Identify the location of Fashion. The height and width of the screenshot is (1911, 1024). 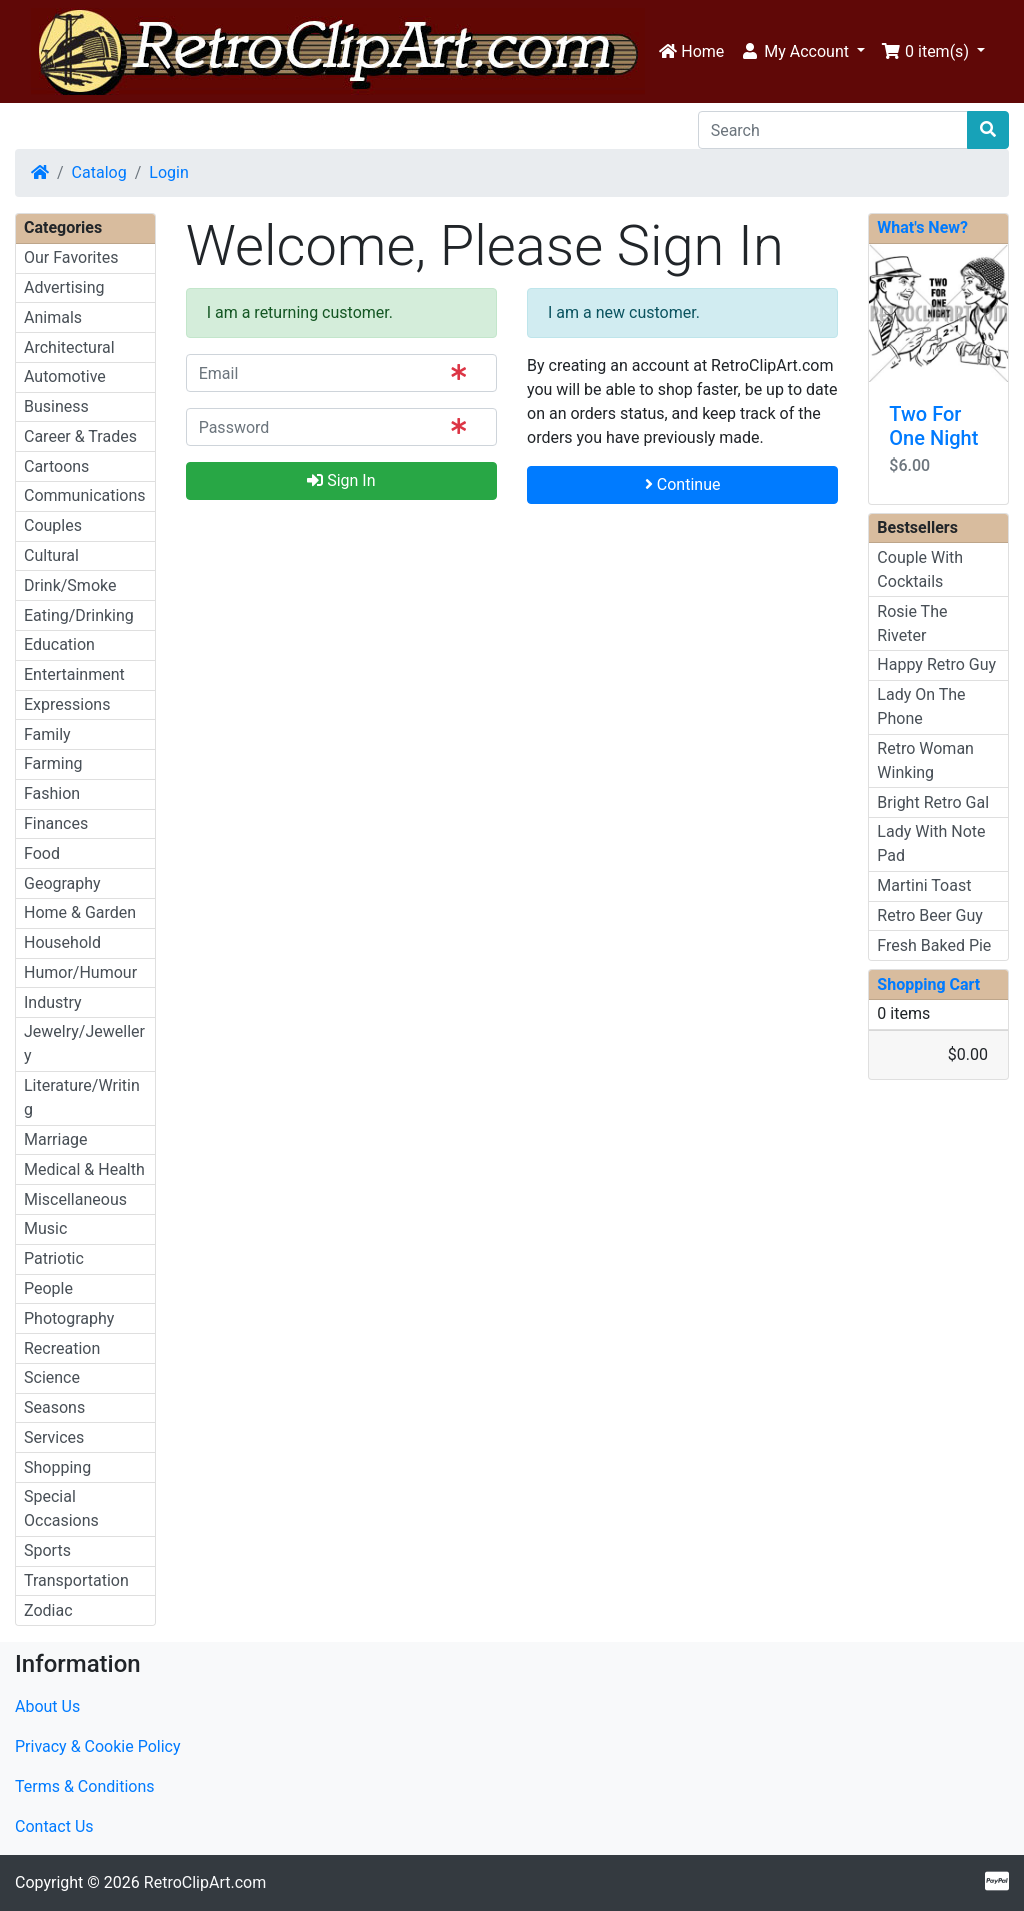
(52, 793).